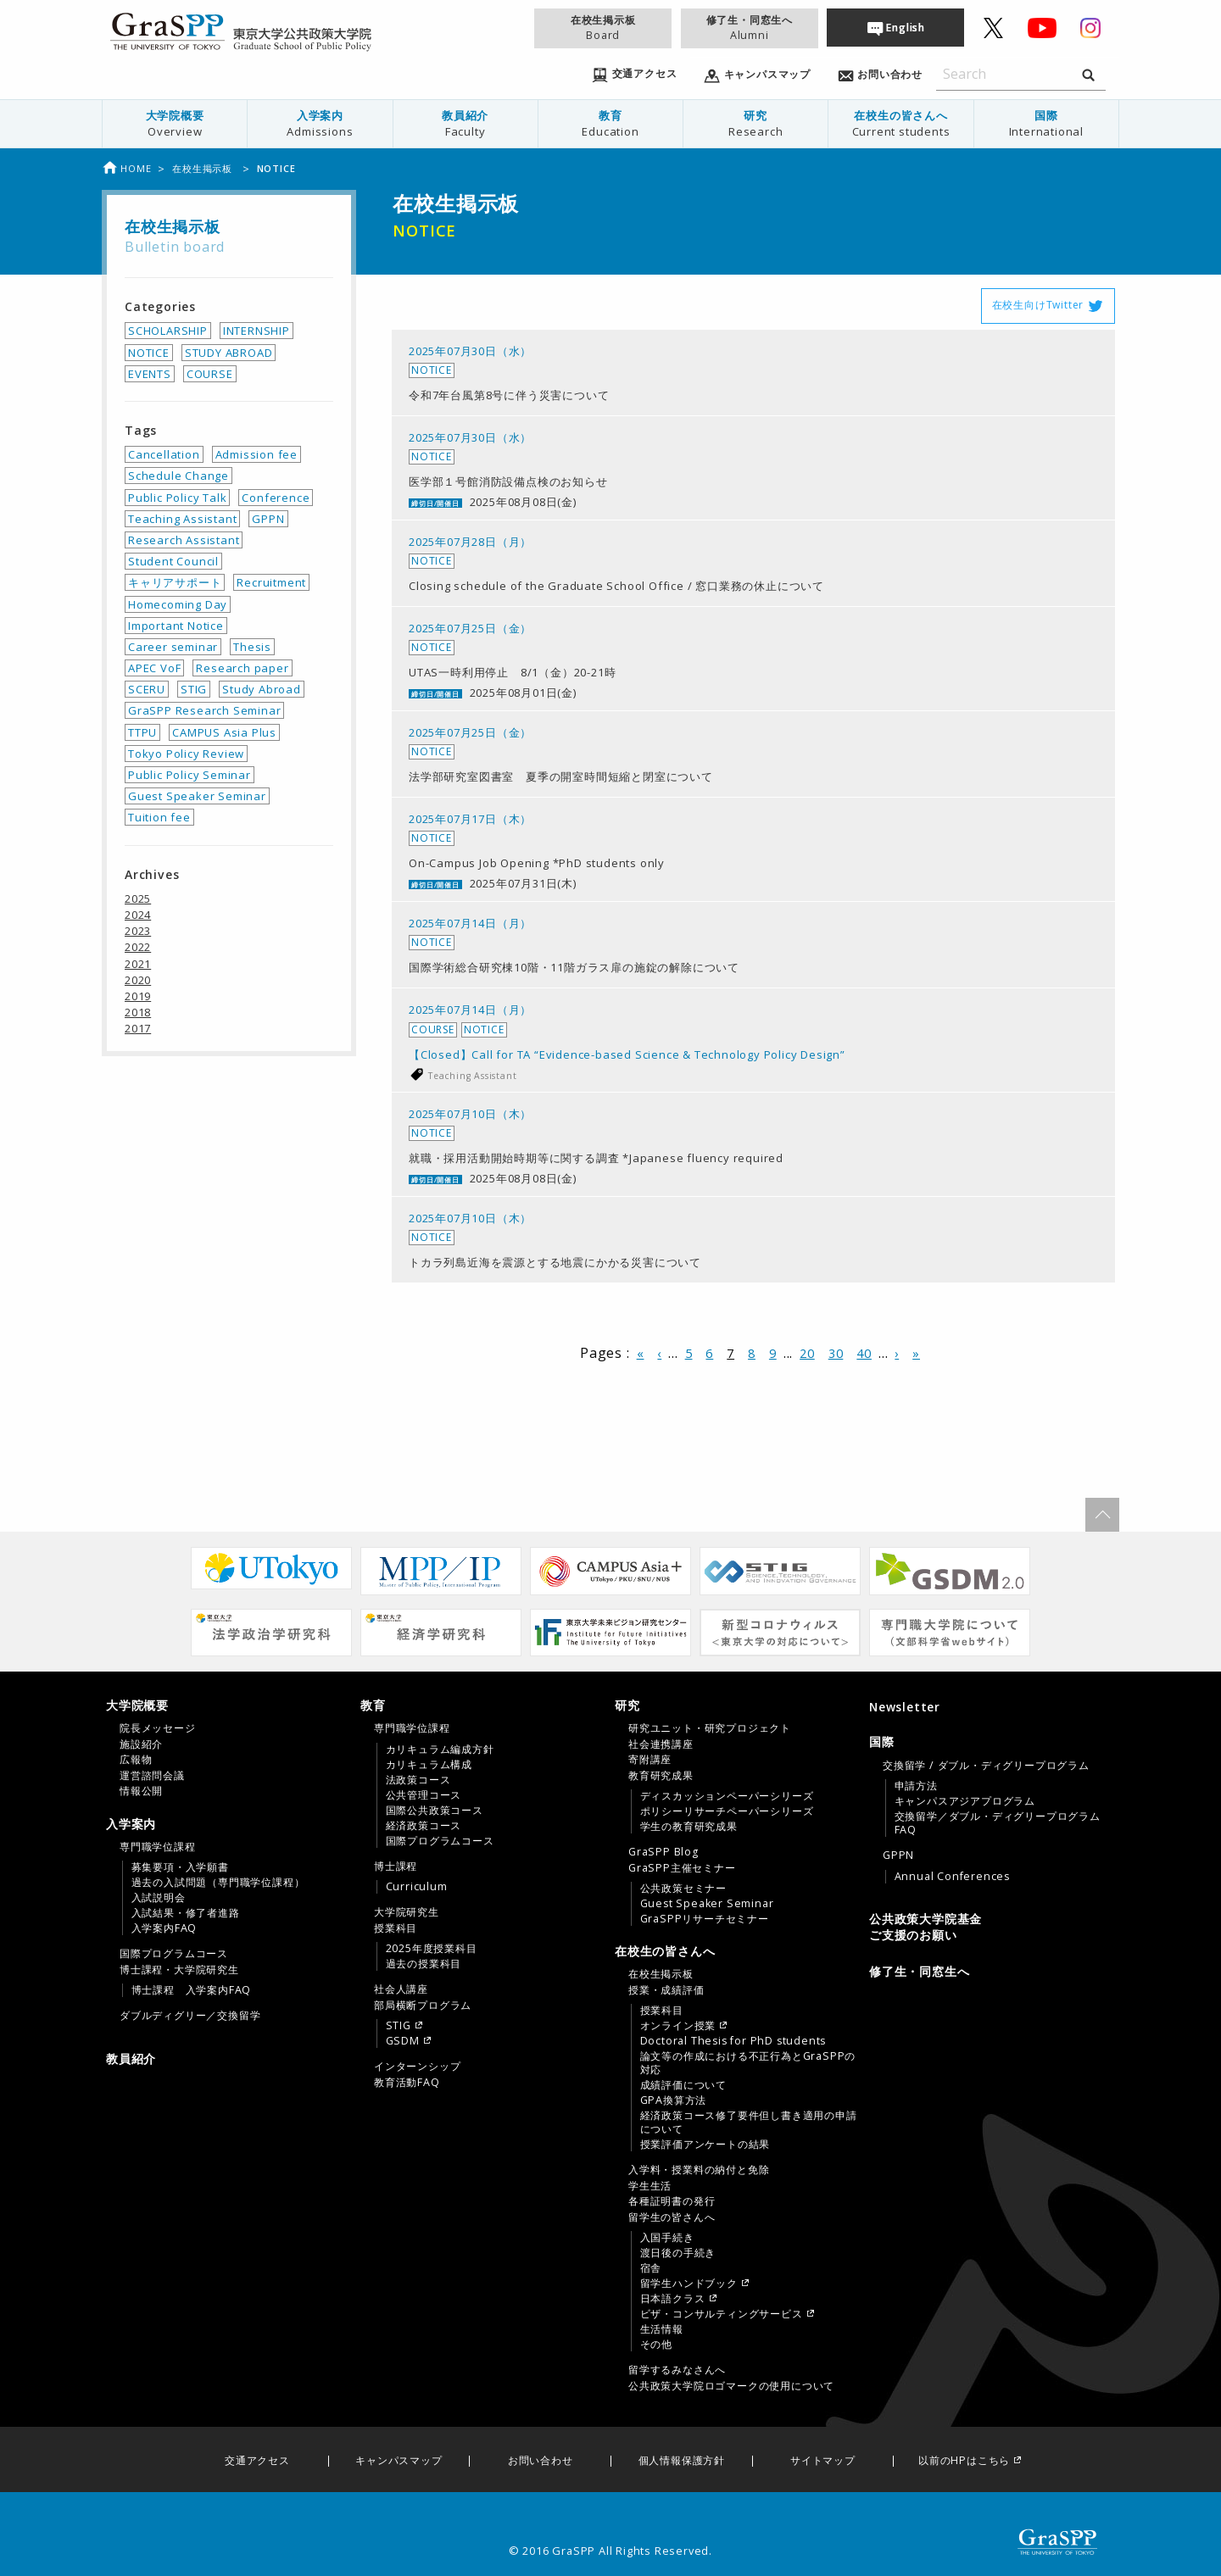 The image size is (1221, 2576). Describe the element at coordinates (472, 1076) in the screenshot. I see `Teaching Assistant` at that location.